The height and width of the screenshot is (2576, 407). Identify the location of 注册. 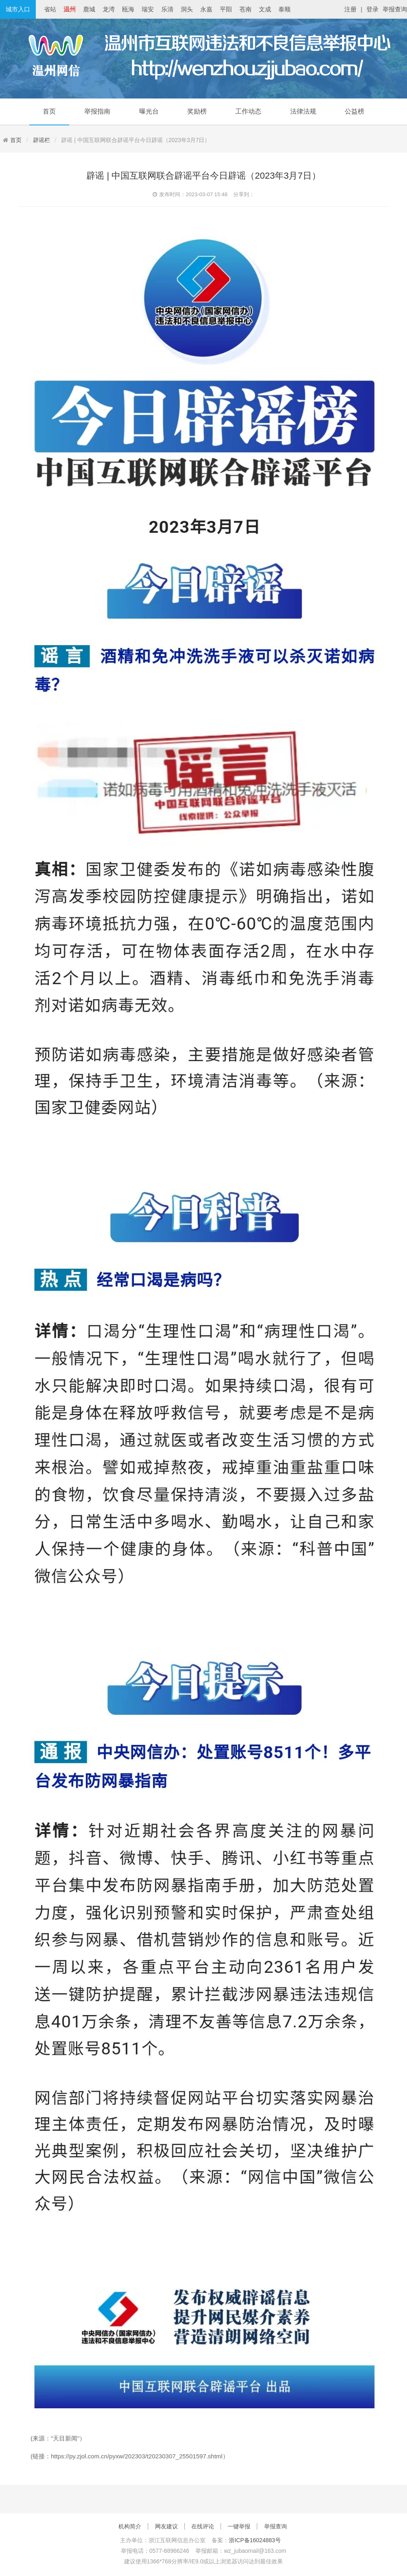
(350, 9).